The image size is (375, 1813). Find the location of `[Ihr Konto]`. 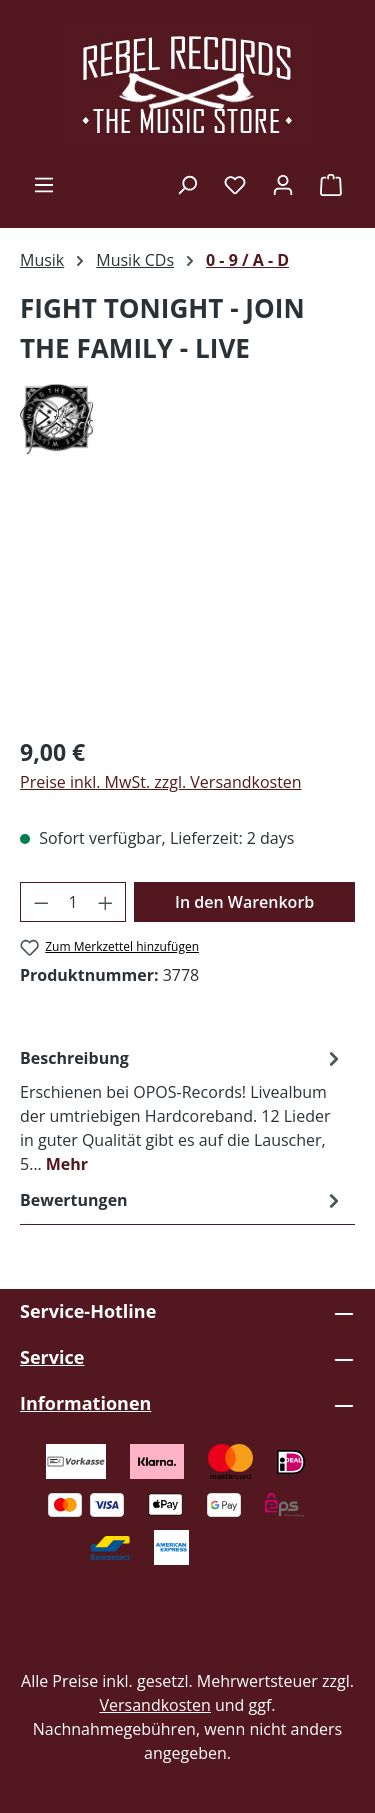

[Ihr Konto] is located at coordinates (283, 184).